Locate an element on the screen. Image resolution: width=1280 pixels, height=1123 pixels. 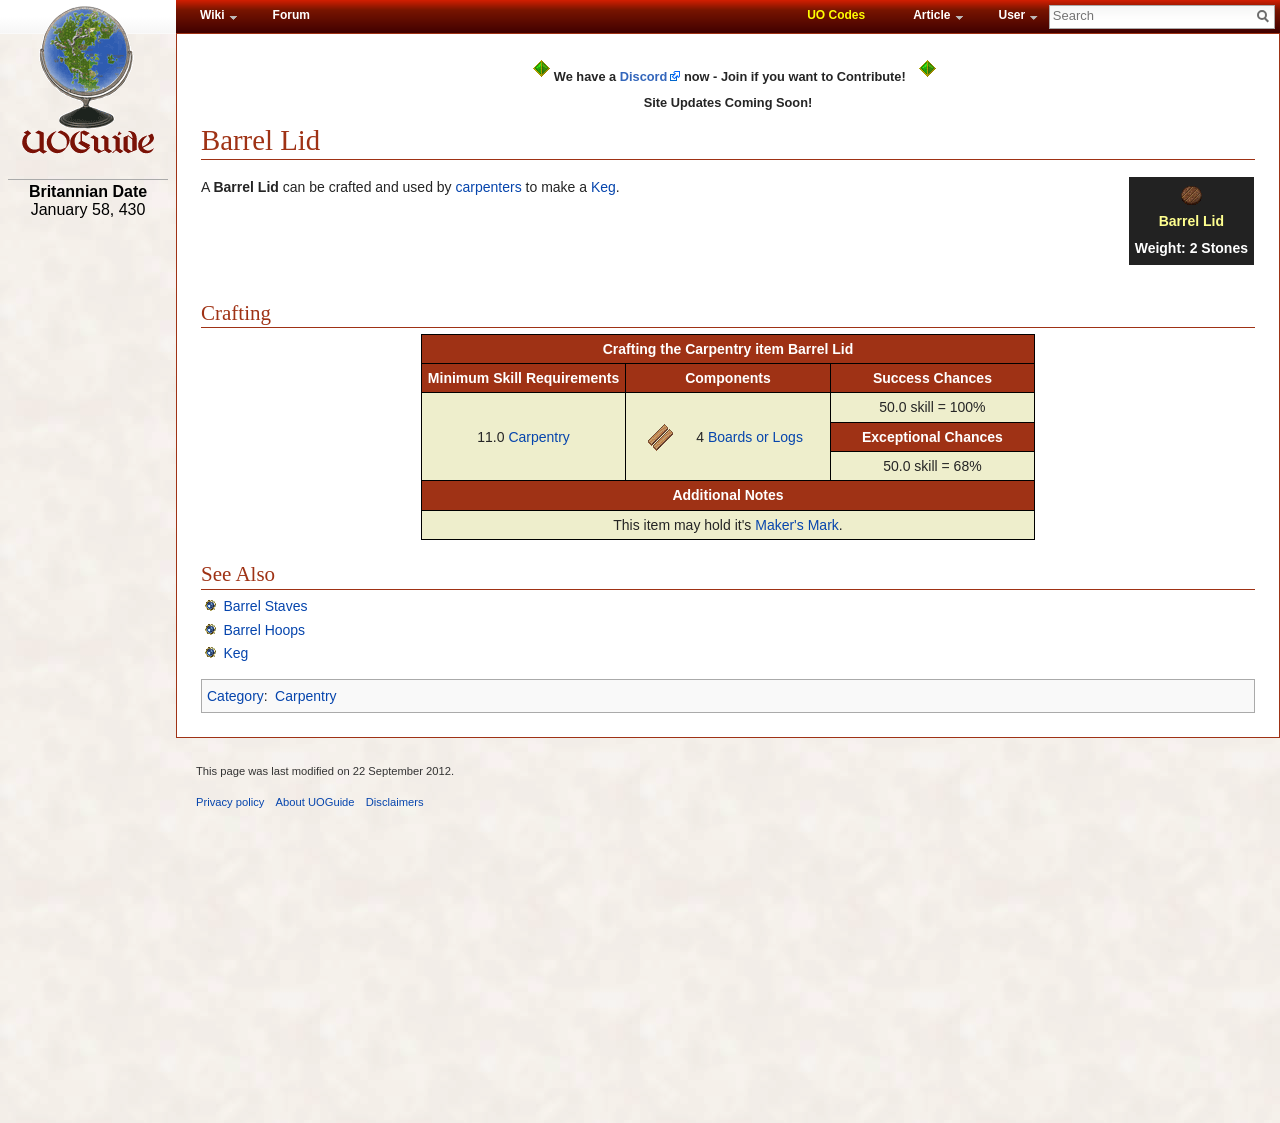
Discord is located at coordinates (644, 76).